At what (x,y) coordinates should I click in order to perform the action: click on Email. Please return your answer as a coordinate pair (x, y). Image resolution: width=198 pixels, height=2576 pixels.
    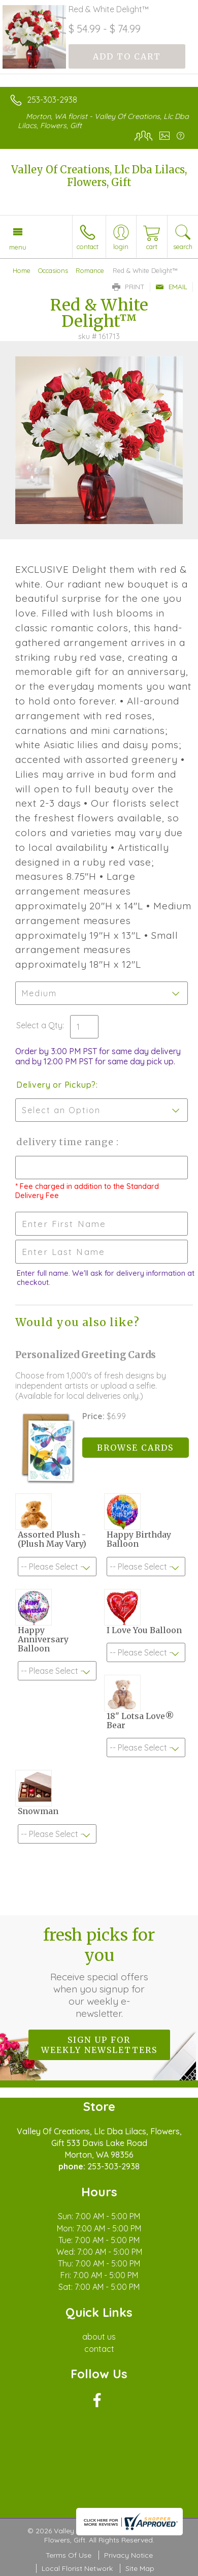
    Looking at the image, I should click on (171, 286).